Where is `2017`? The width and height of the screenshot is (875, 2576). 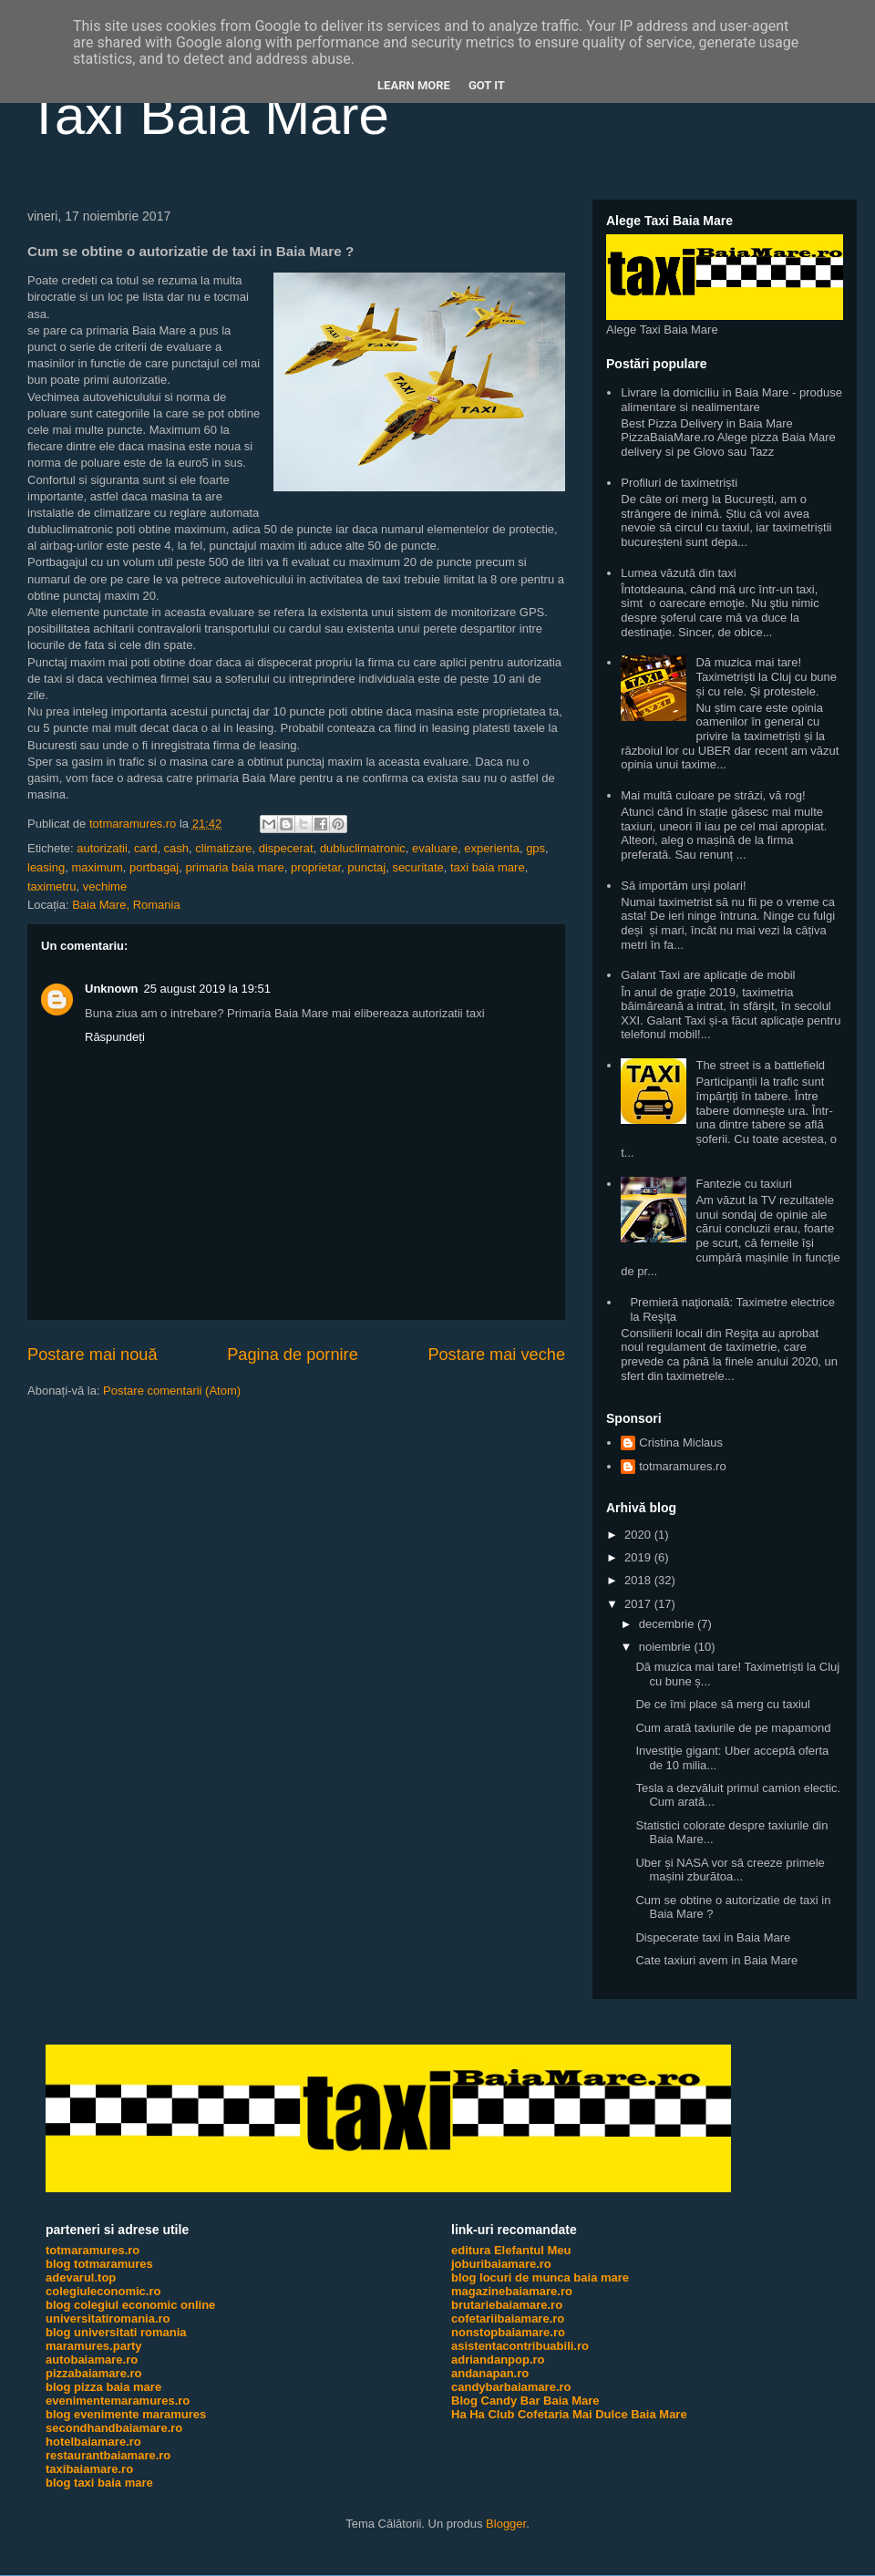
2017 is located at coordinates (639, 1604).